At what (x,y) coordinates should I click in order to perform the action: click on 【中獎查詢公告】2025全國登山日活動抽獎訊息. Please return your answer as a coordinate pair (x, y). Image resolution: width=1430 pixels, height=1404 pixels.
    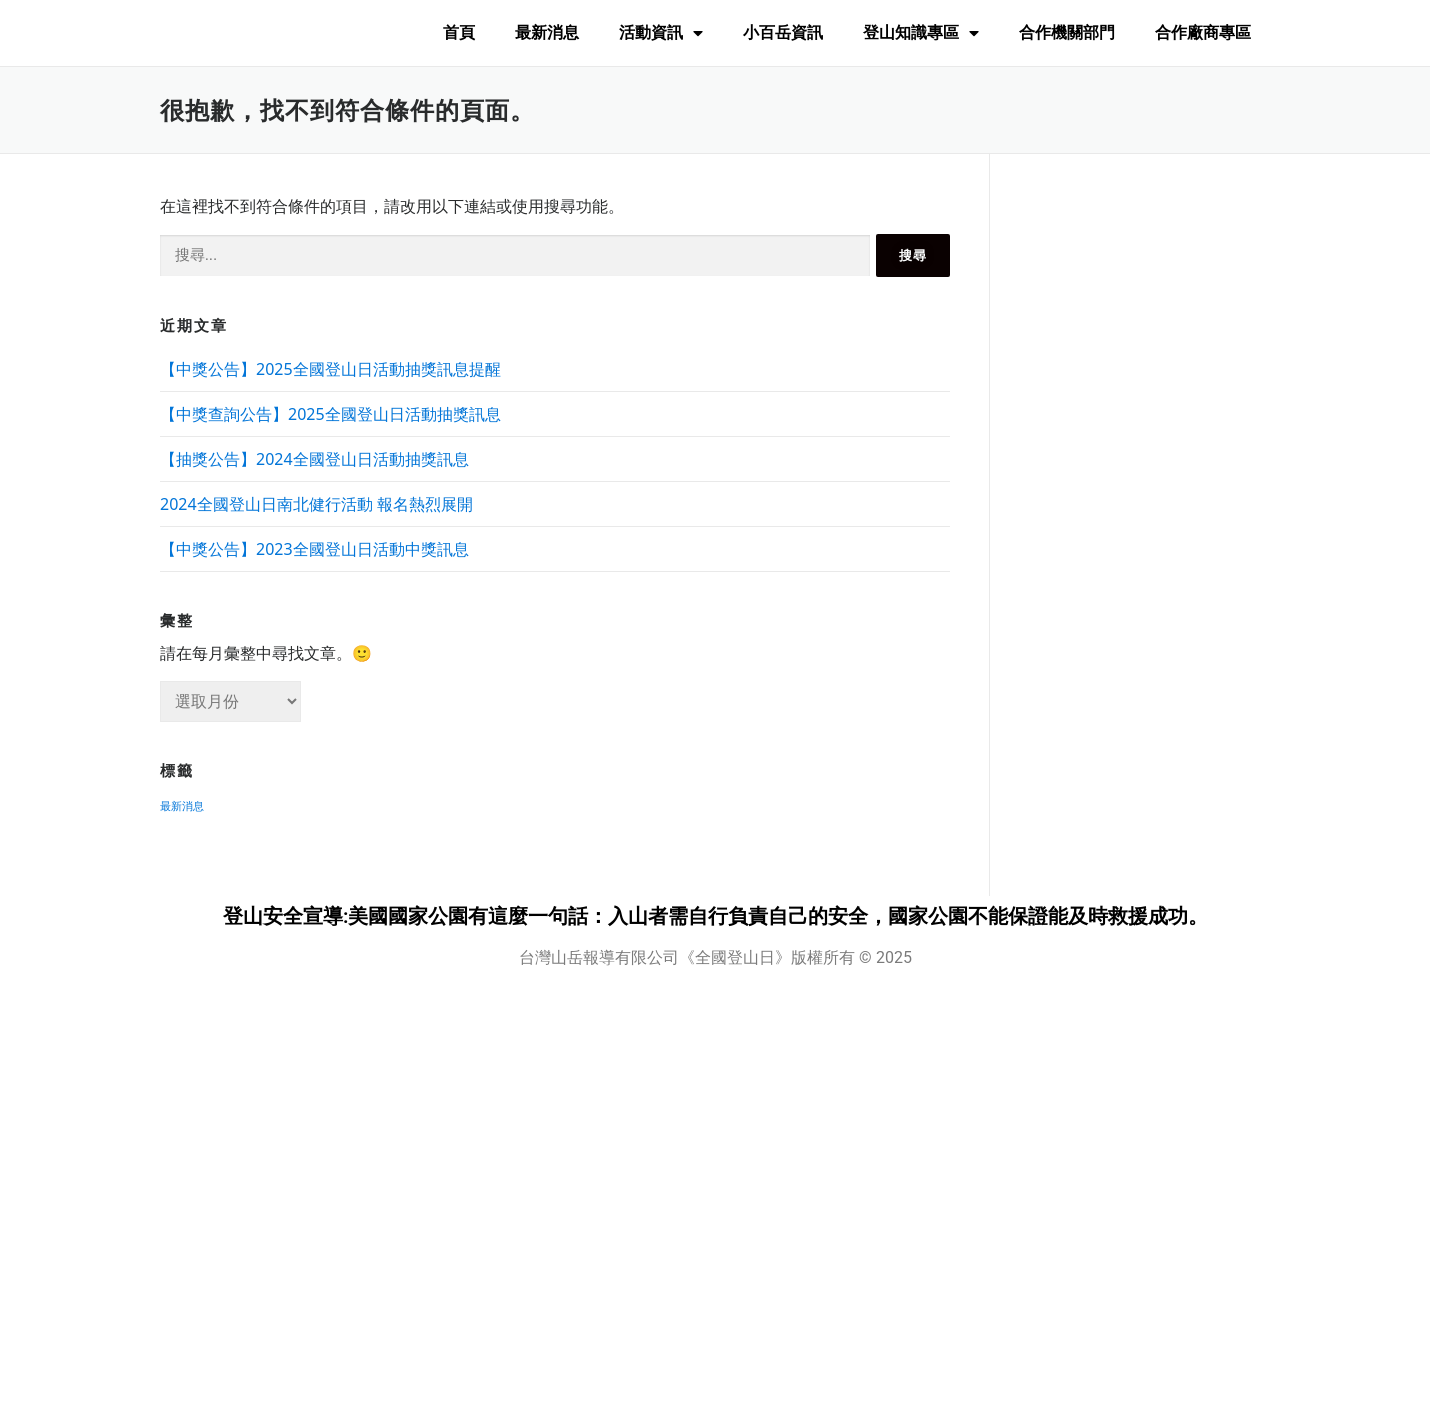
    Looking at the image, I should click on (330, 414).